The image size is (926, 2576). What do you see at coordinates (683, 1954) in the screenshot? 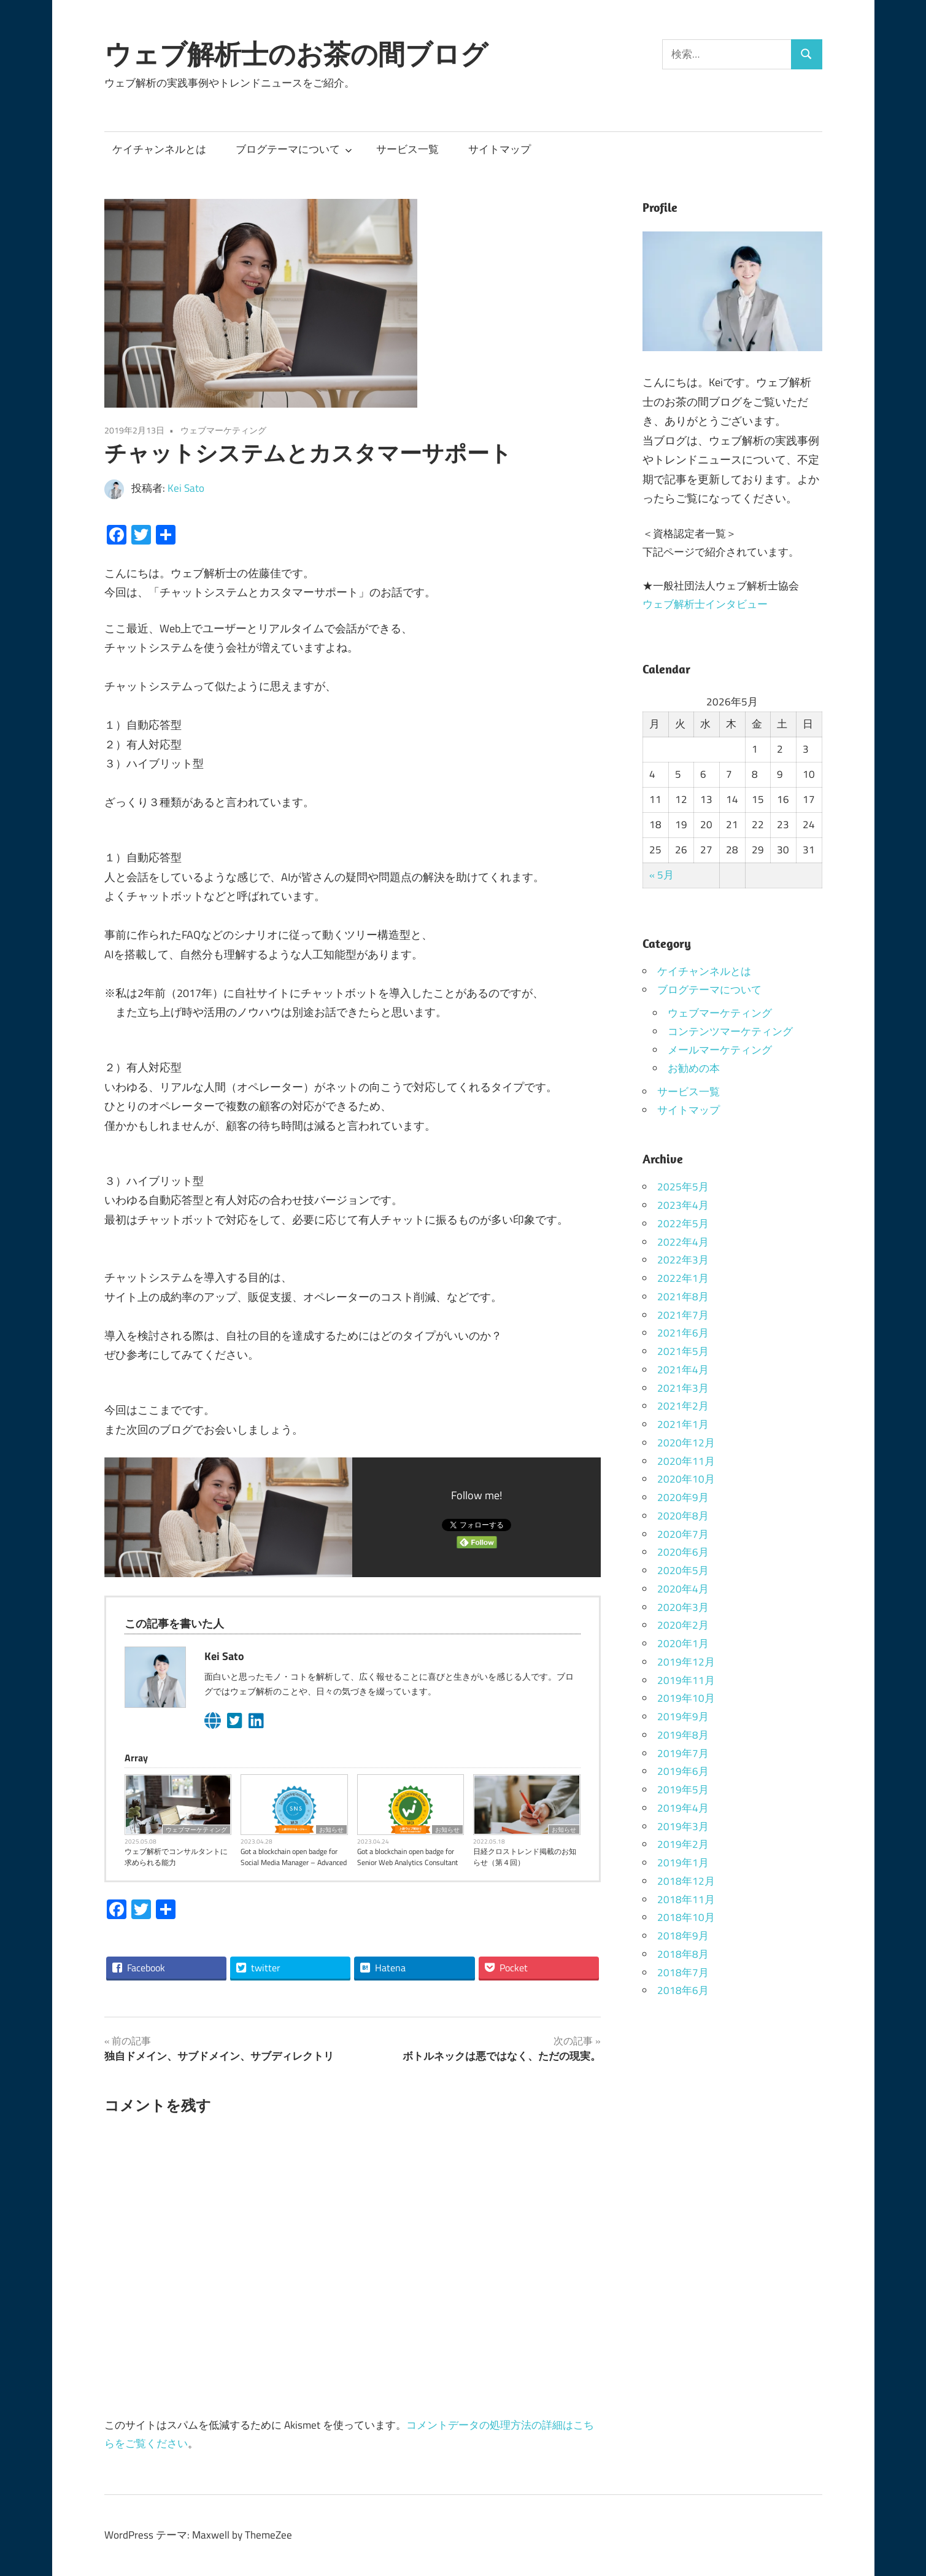
I see `2018年8月` at bounding box center [683, 1954].